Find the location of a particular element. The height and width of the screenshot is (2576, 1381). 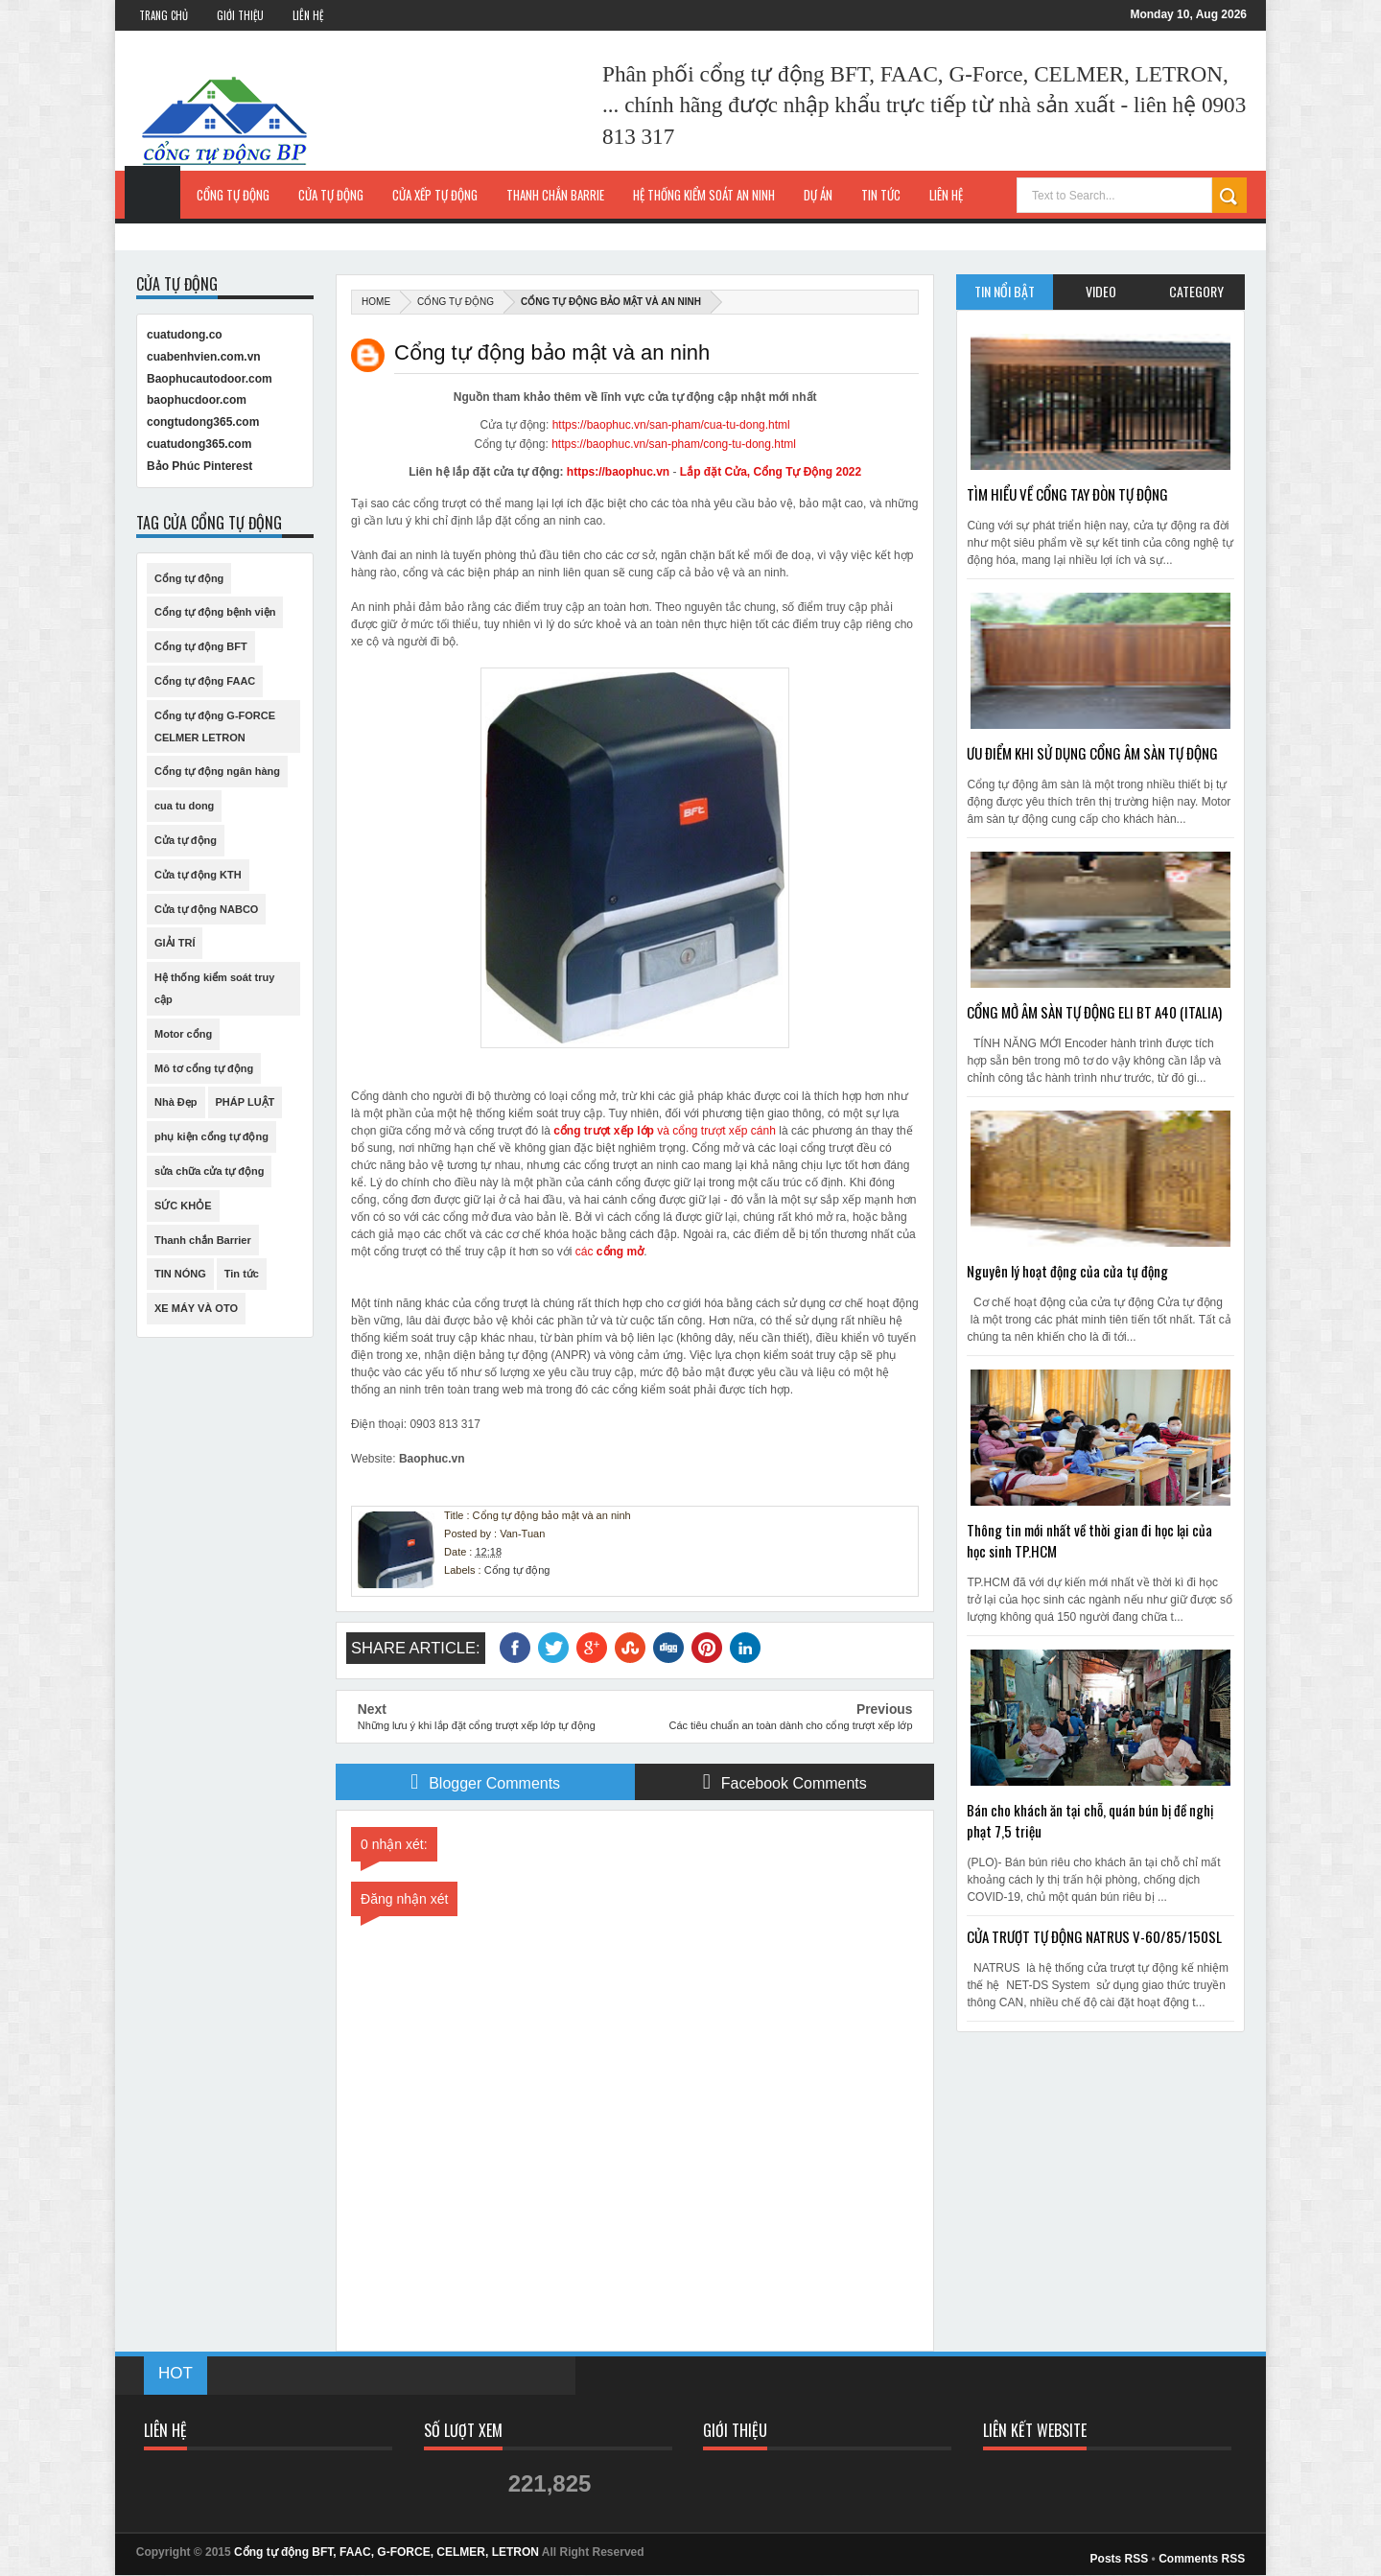

Comments RSS is located at coordinates (1202, 2558).